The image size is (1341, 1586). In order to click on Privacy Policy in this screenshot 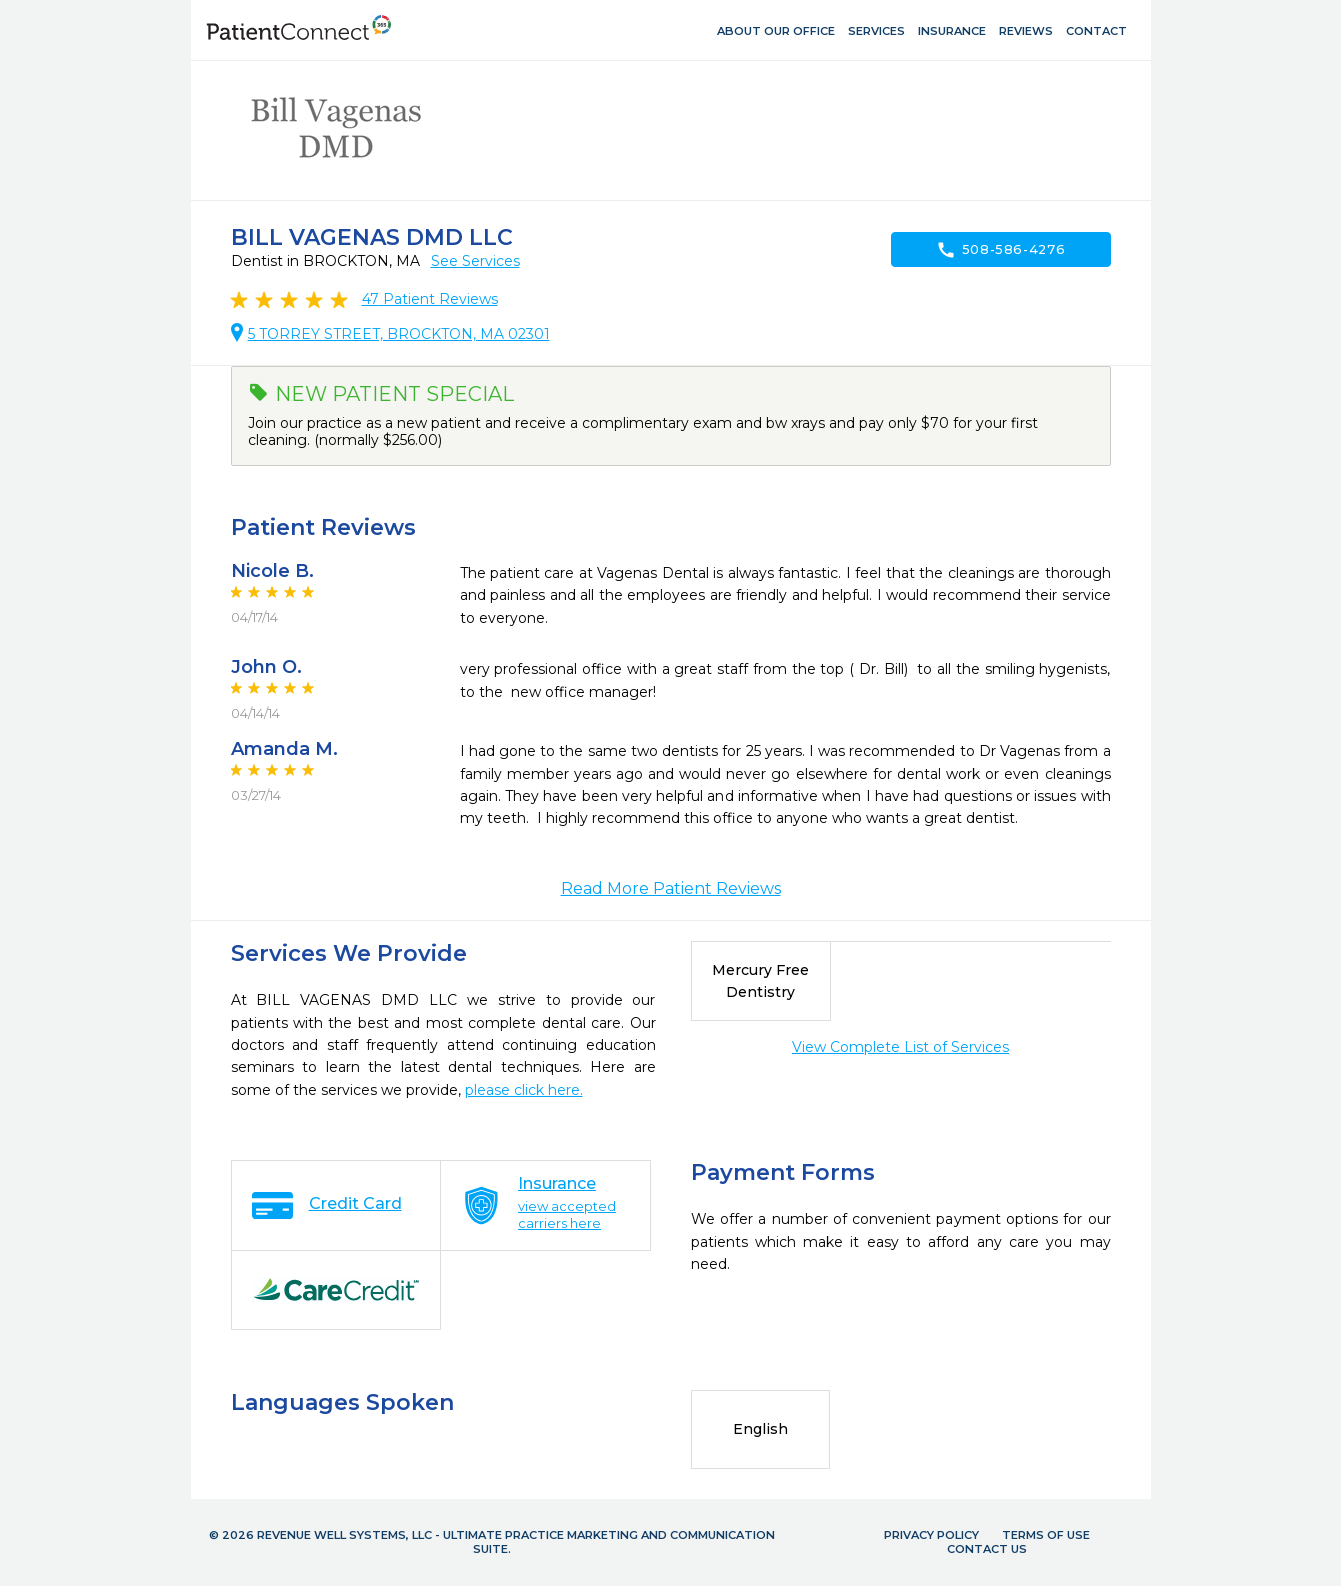, I will do `click(931, 1535)`.